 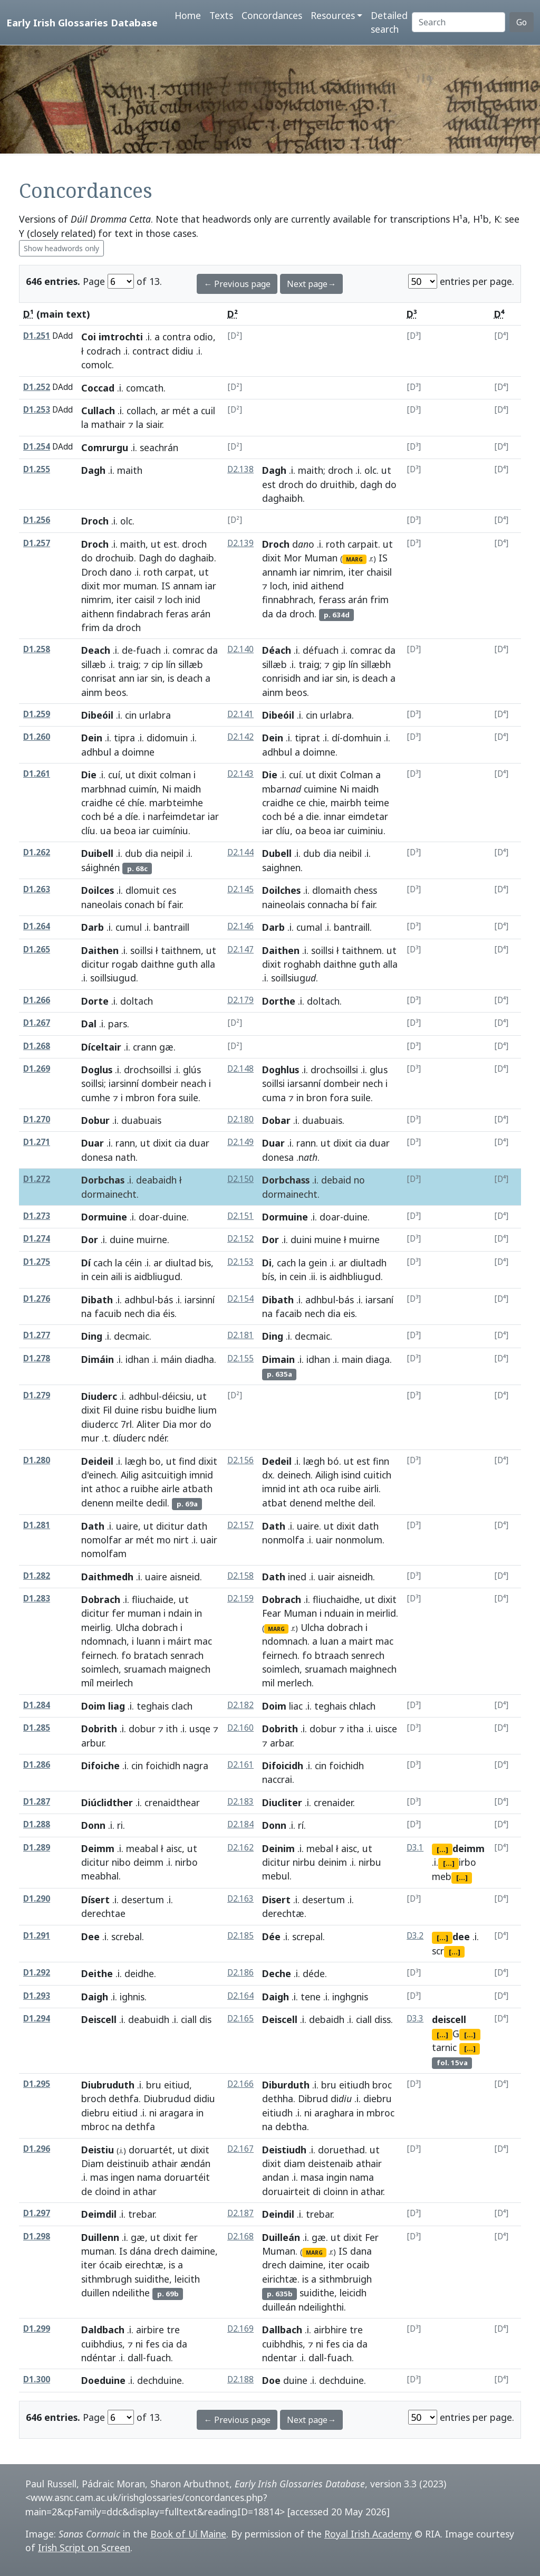 What do you see at coordinates (319, 752) in the screenshot?
I see `doimne` at bounding box center [319, 752].